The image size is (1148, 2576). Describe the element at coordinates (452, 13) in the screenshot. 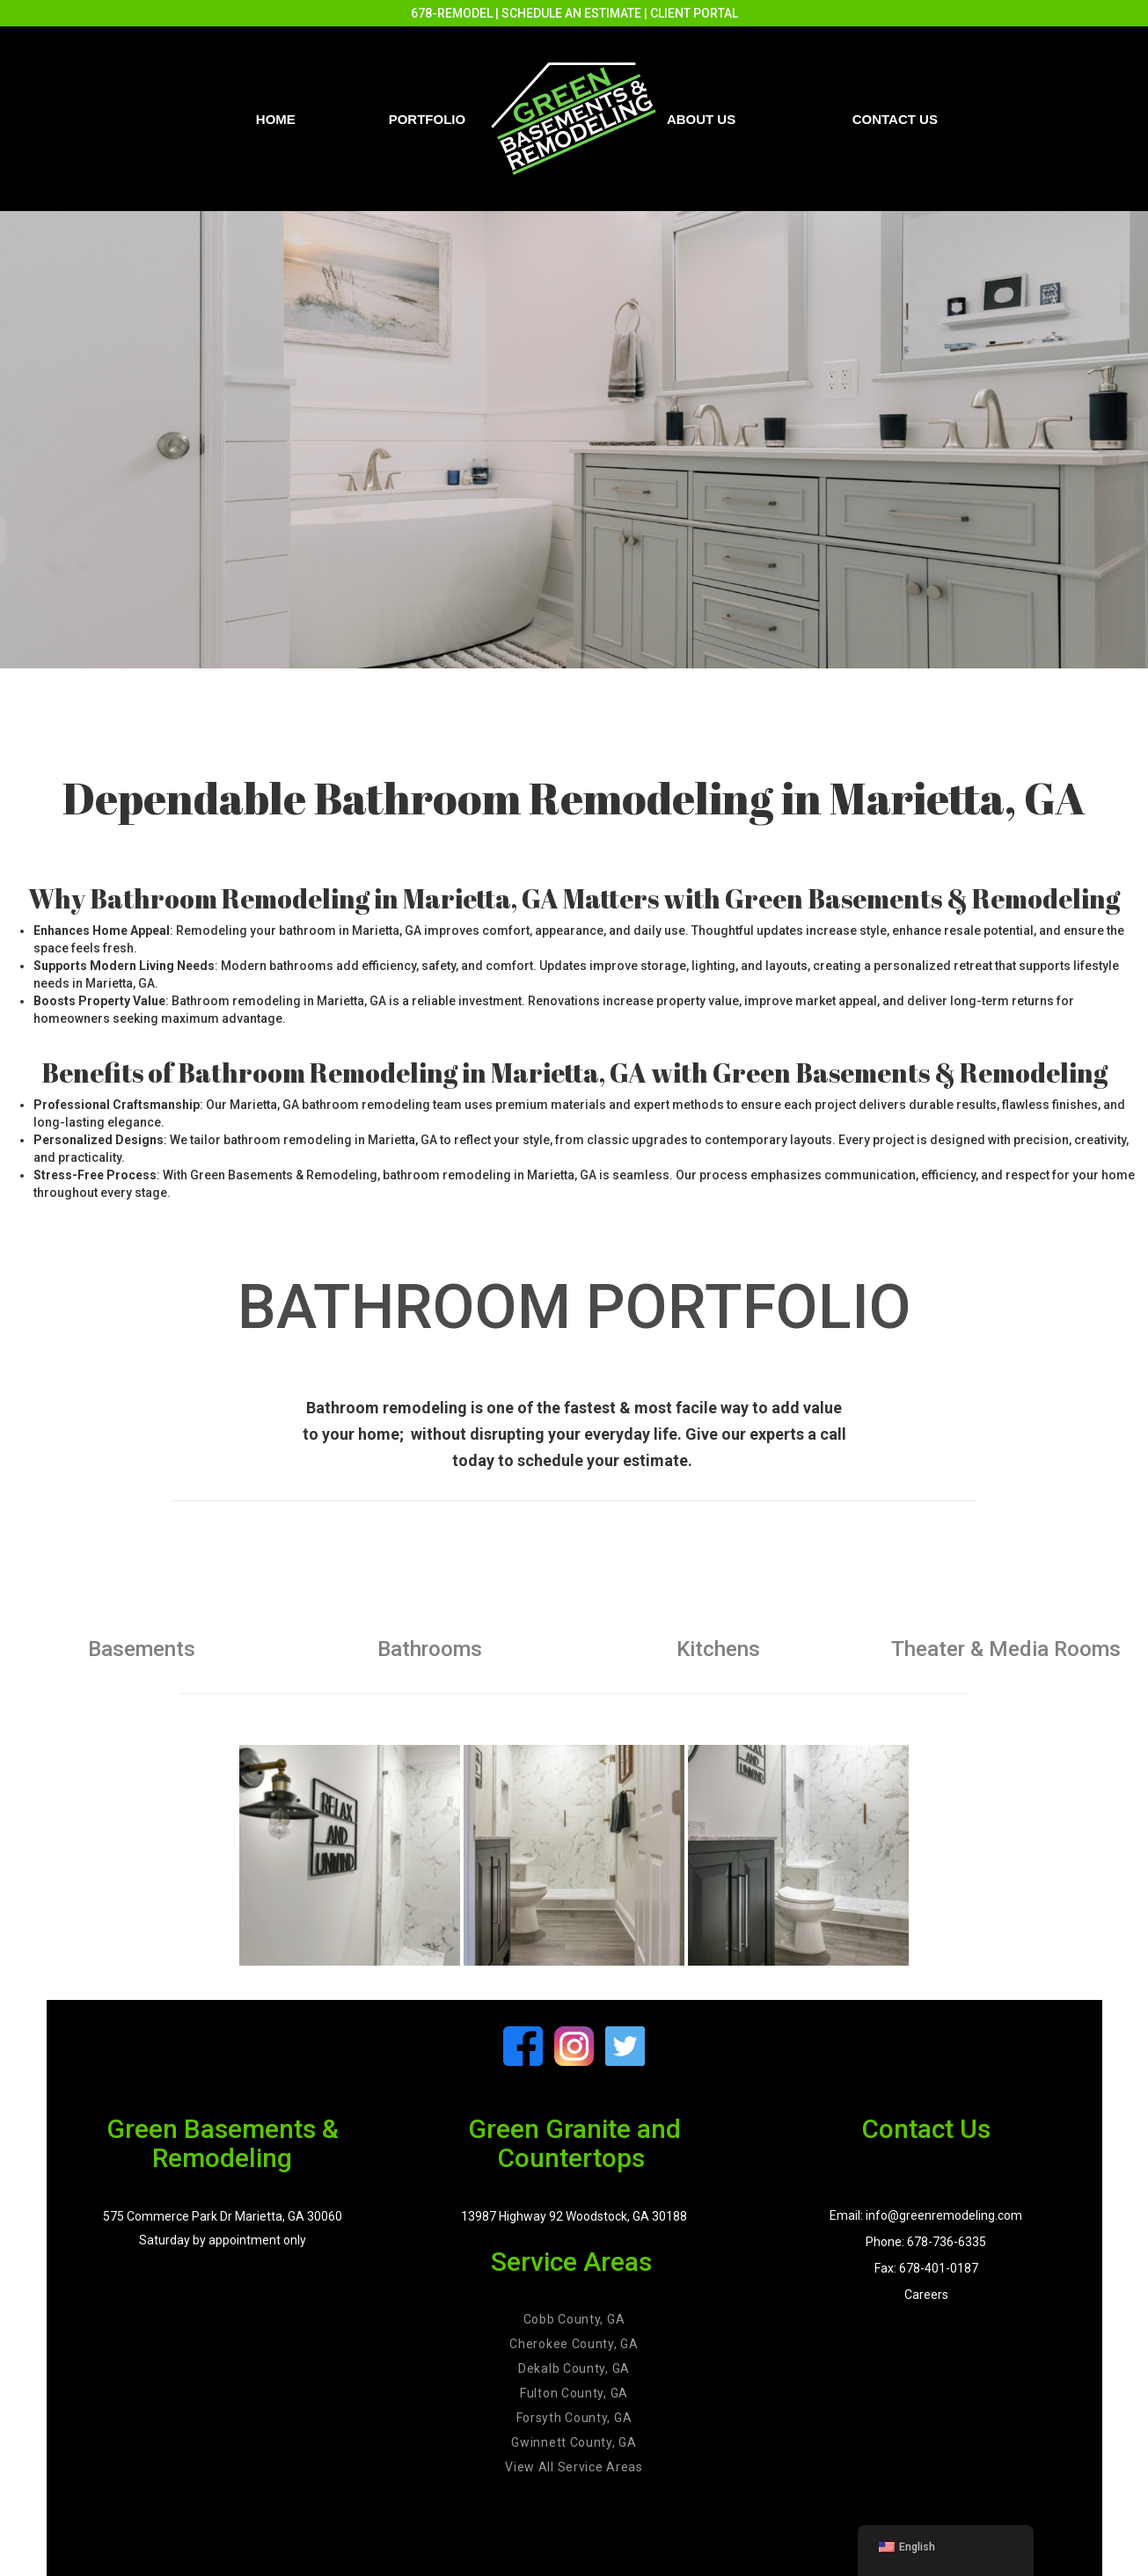

I see `678-REMODEL` at that location.